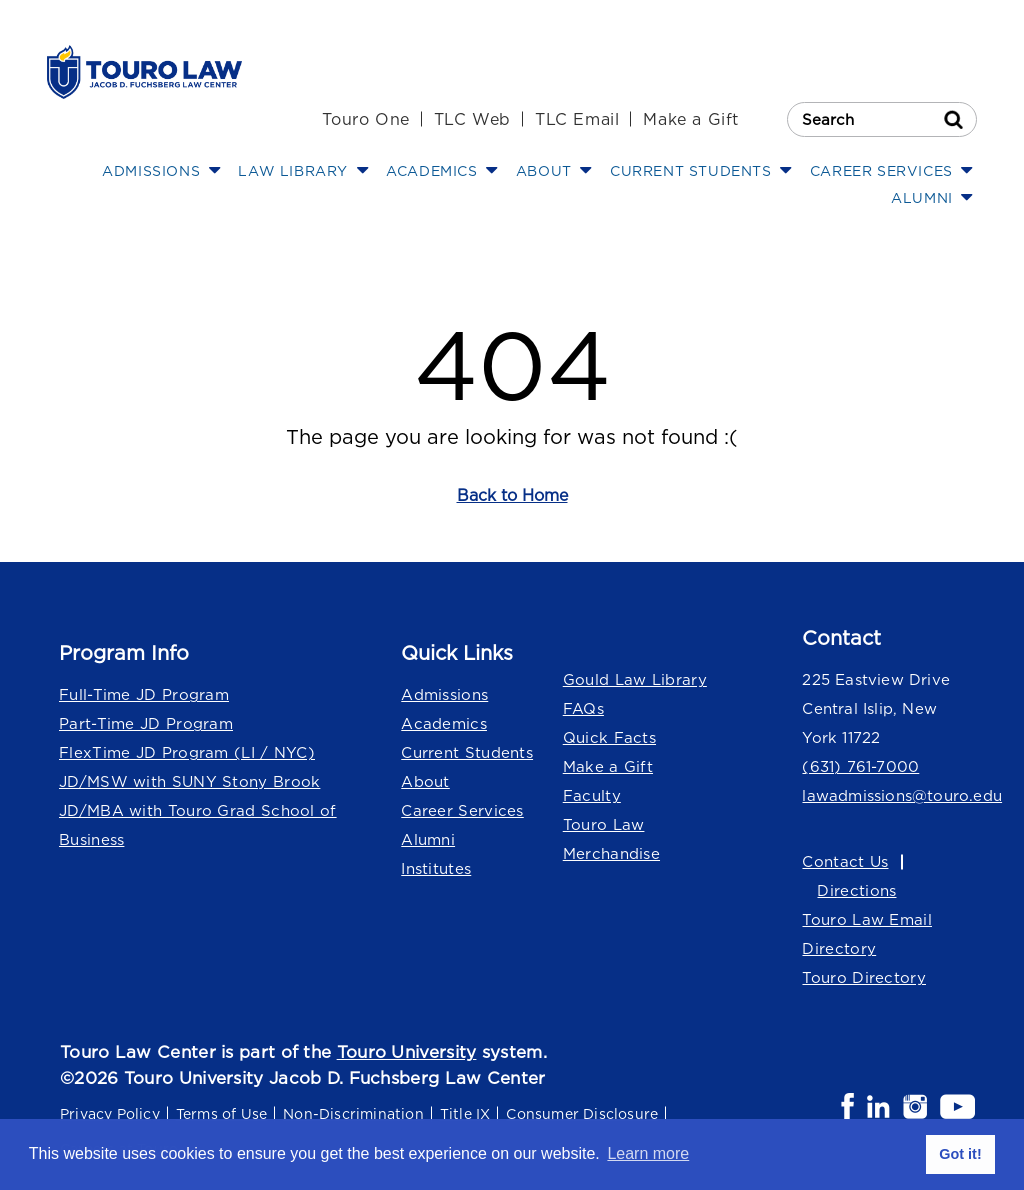  What do you see at coordinates (187, 752) in the screenshot?
I see `FlexTime JD Program (LI / NYC)` at bounding box center [187, 752].